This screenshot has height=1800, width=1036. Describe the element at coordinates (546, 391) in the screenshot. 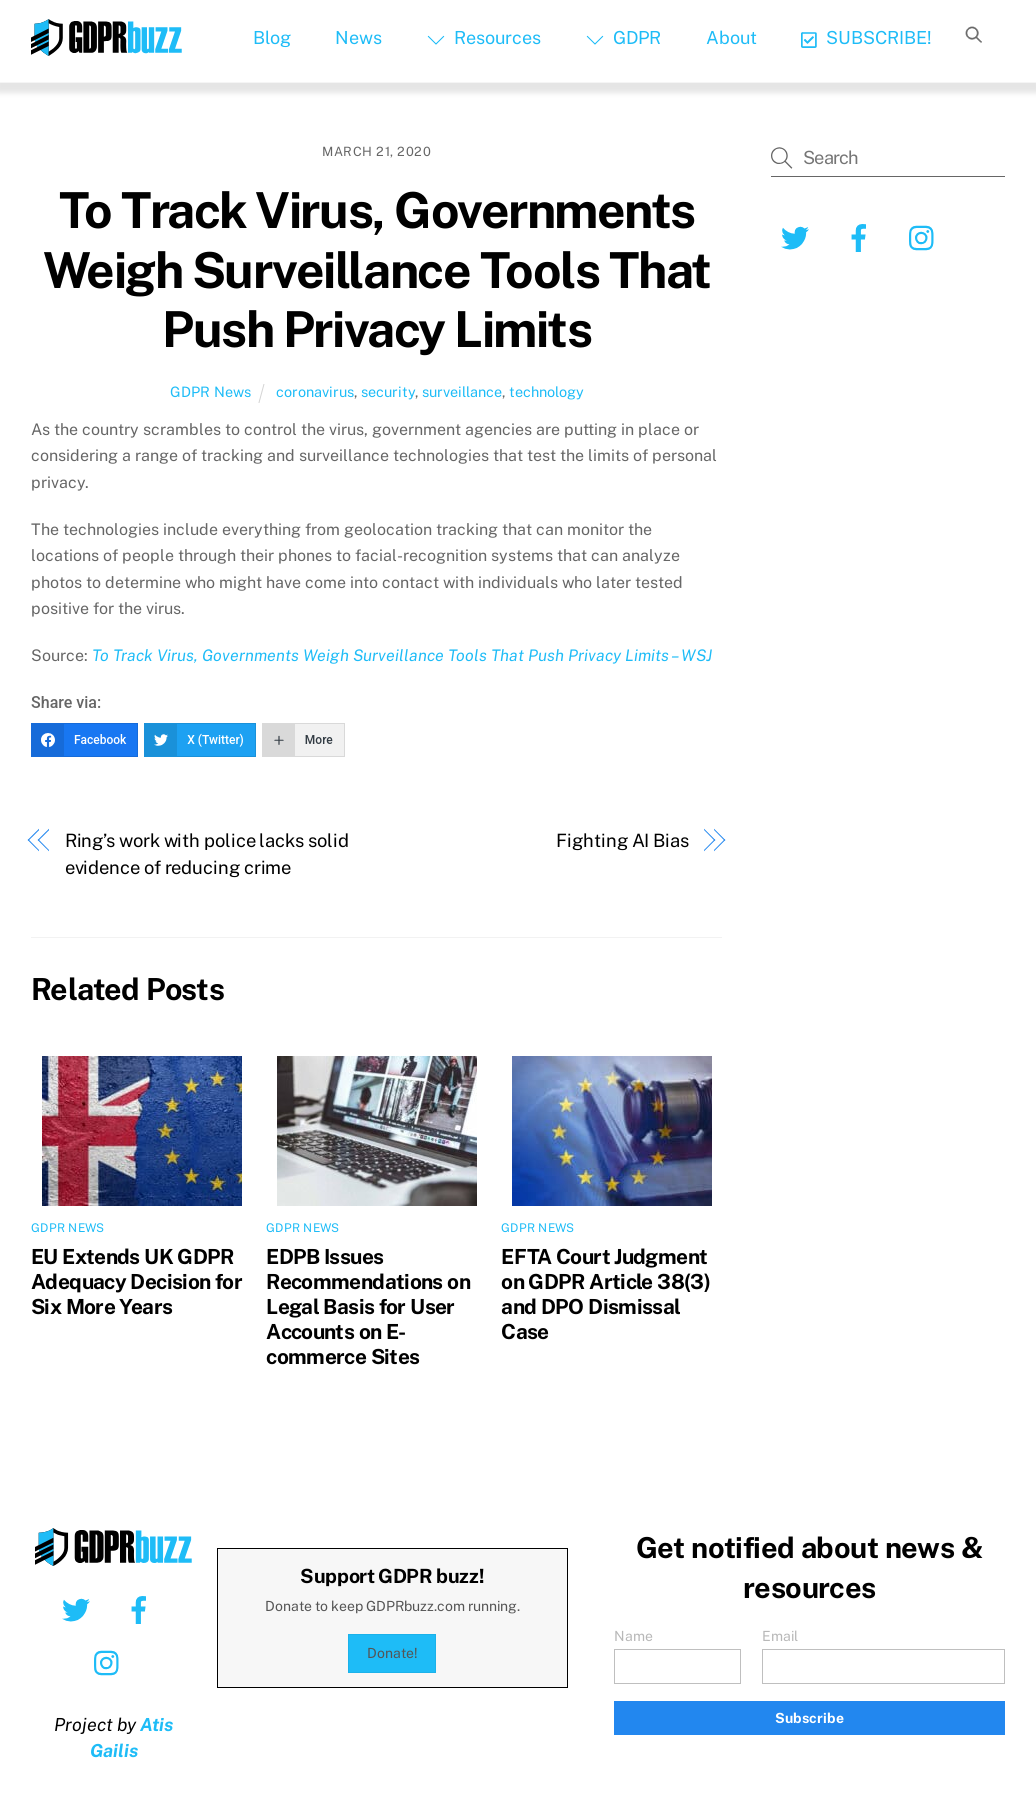

I see `technology` at that location.